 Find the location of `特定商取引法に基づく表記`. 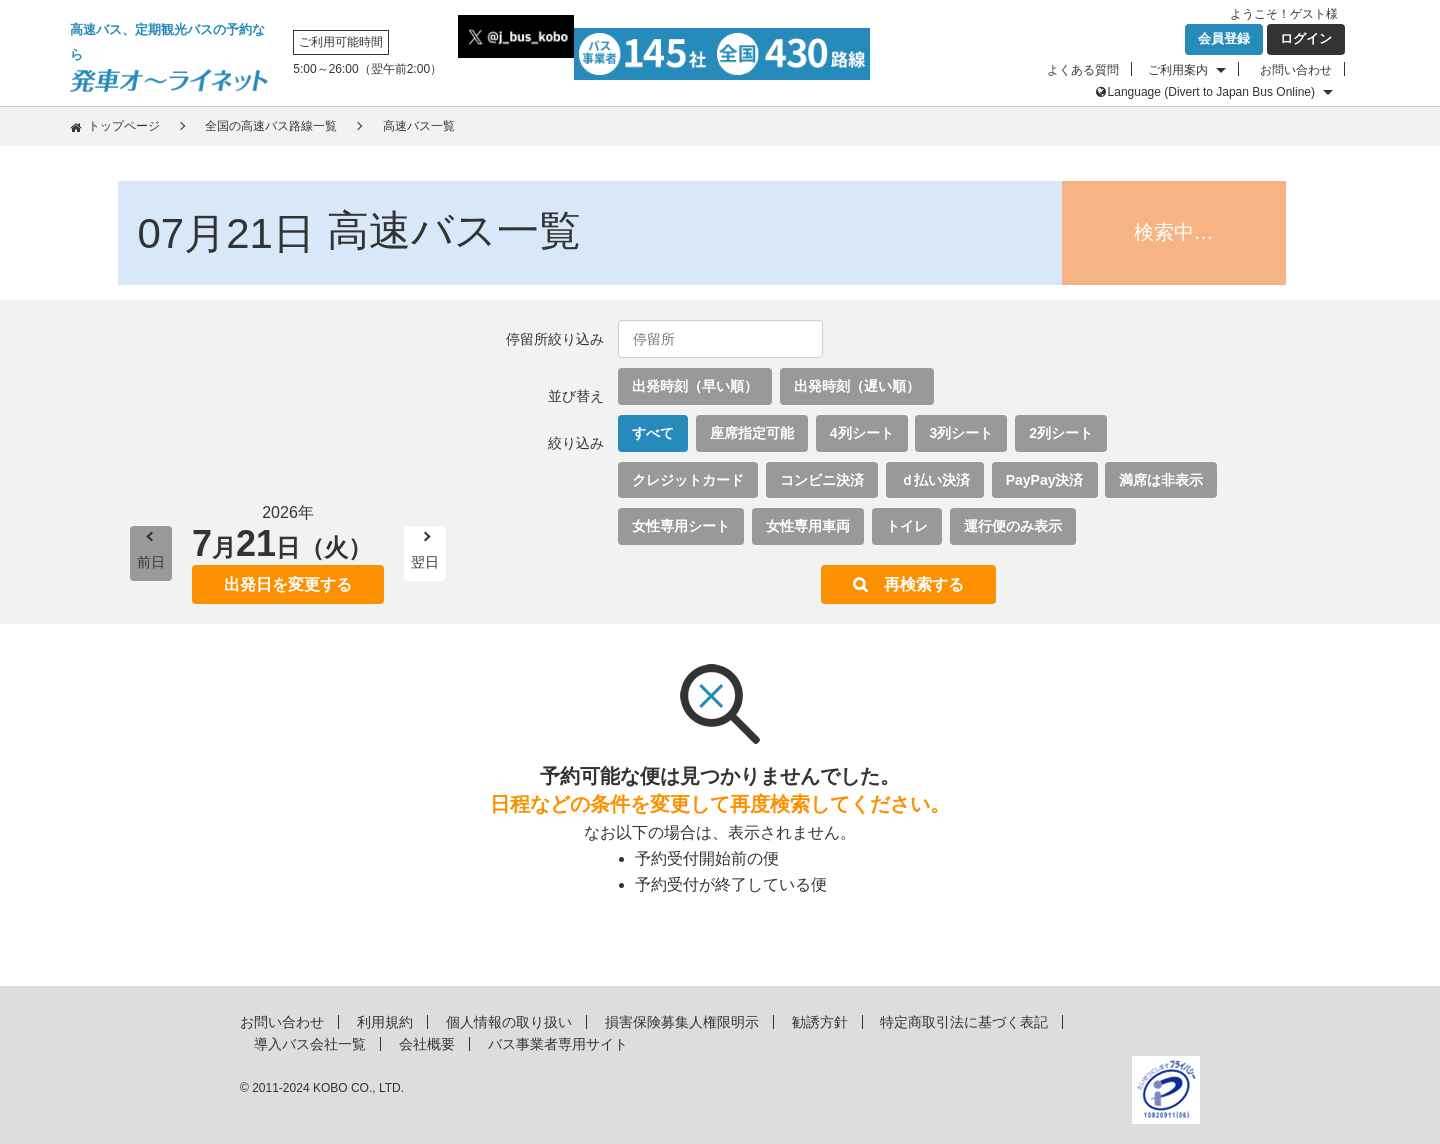

特定商取引法に基づく表記 is located at coordinates (964, 1022).